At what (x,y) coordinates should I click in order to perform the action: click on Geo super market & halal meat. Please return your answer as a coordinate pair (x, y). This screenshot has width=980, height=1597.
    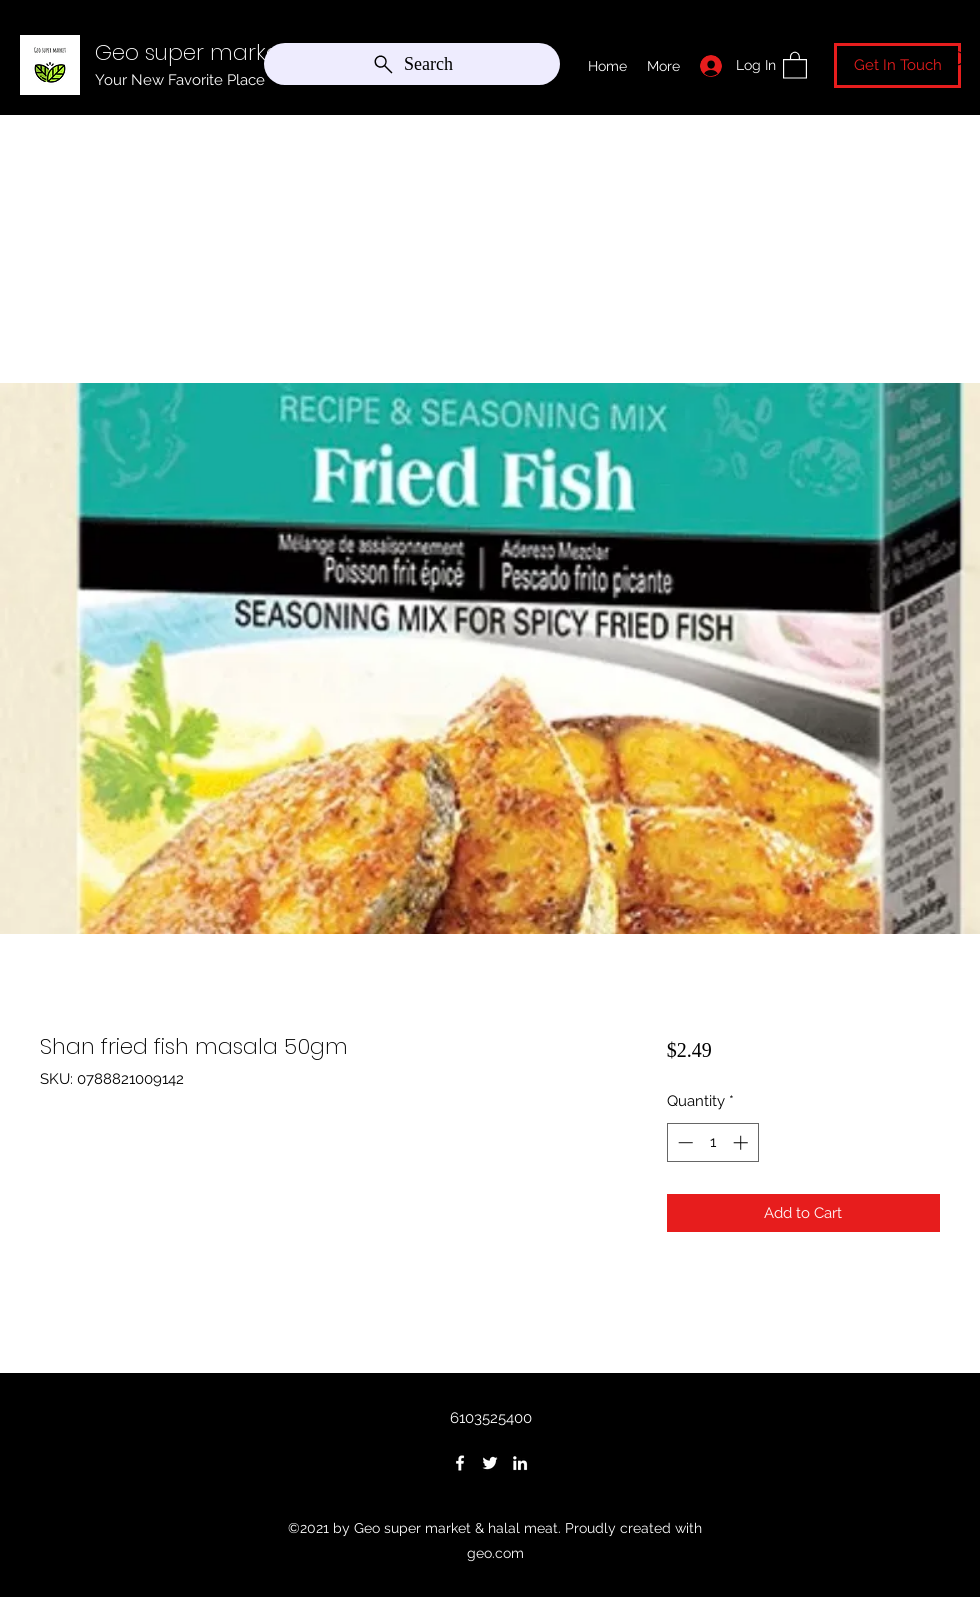
    Looking at the image, I should click on (263, 52).